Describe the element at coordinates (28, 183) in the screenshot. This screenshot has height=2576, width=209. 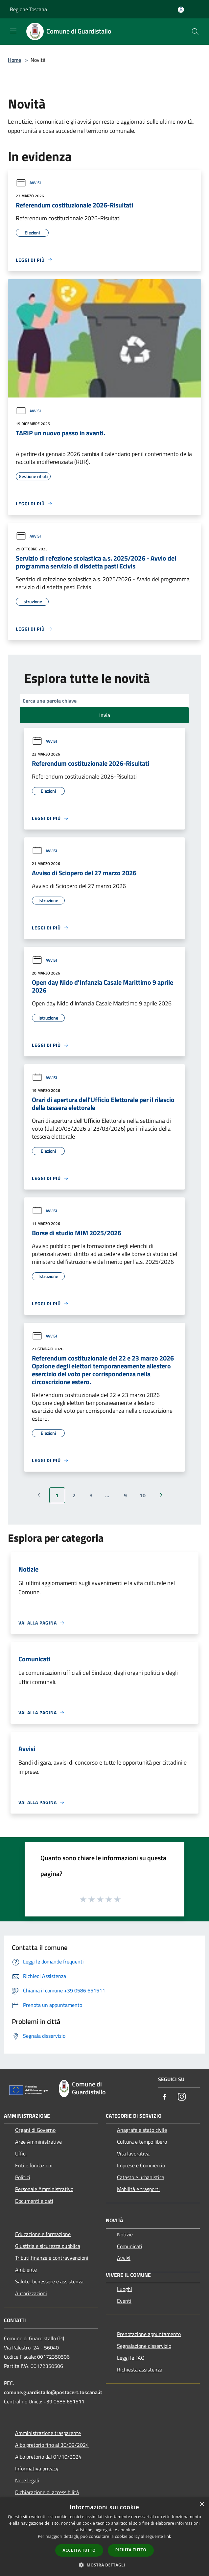
I see `Avvisi` at that location.